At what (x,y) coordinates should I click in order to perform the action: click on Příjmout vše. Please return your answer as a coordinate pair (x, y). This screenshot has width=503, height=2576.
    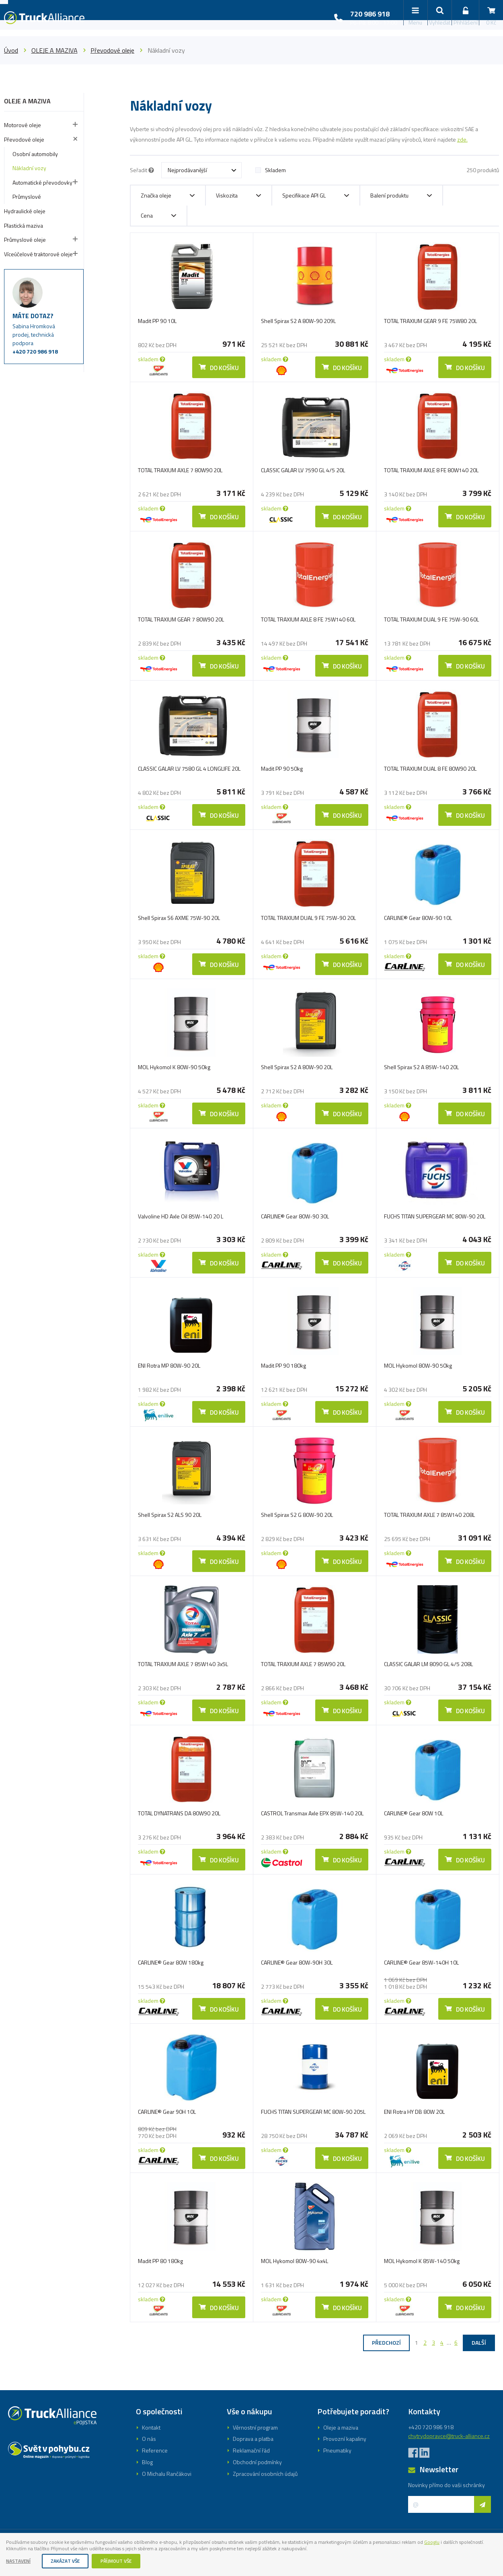
    Looking at the image, I should click on (128, 2561).